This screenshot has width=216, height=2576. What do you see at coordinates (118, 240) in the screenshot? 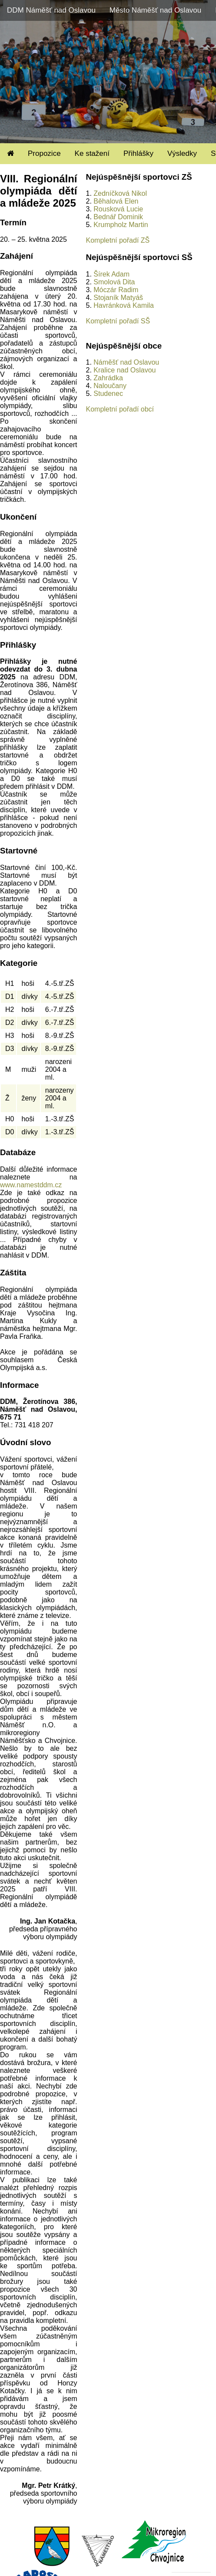
I see `Kompletní pořadí ZŠ` at bounding box center [118, 240].